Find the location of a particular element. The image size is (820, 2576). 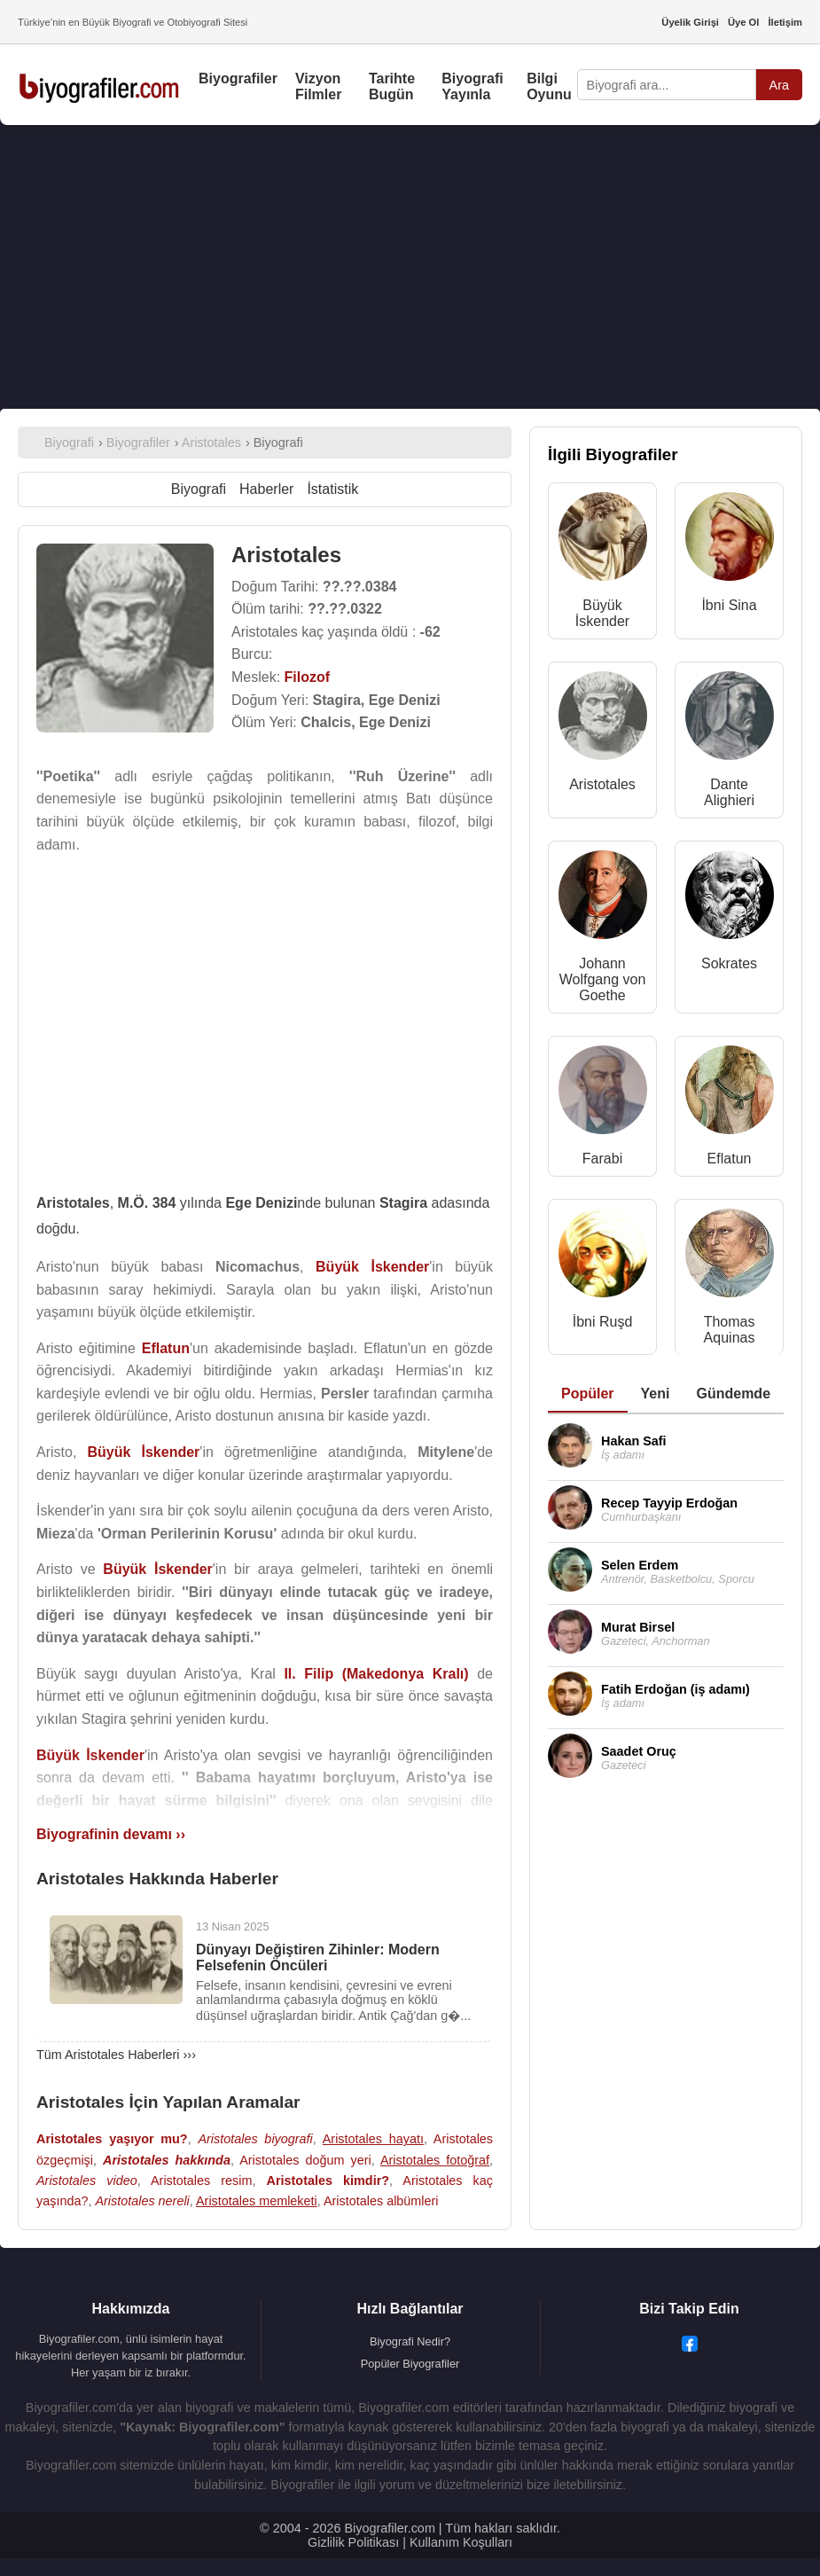

Aristotales doğum yeri is located at coordinates (305, 2160).